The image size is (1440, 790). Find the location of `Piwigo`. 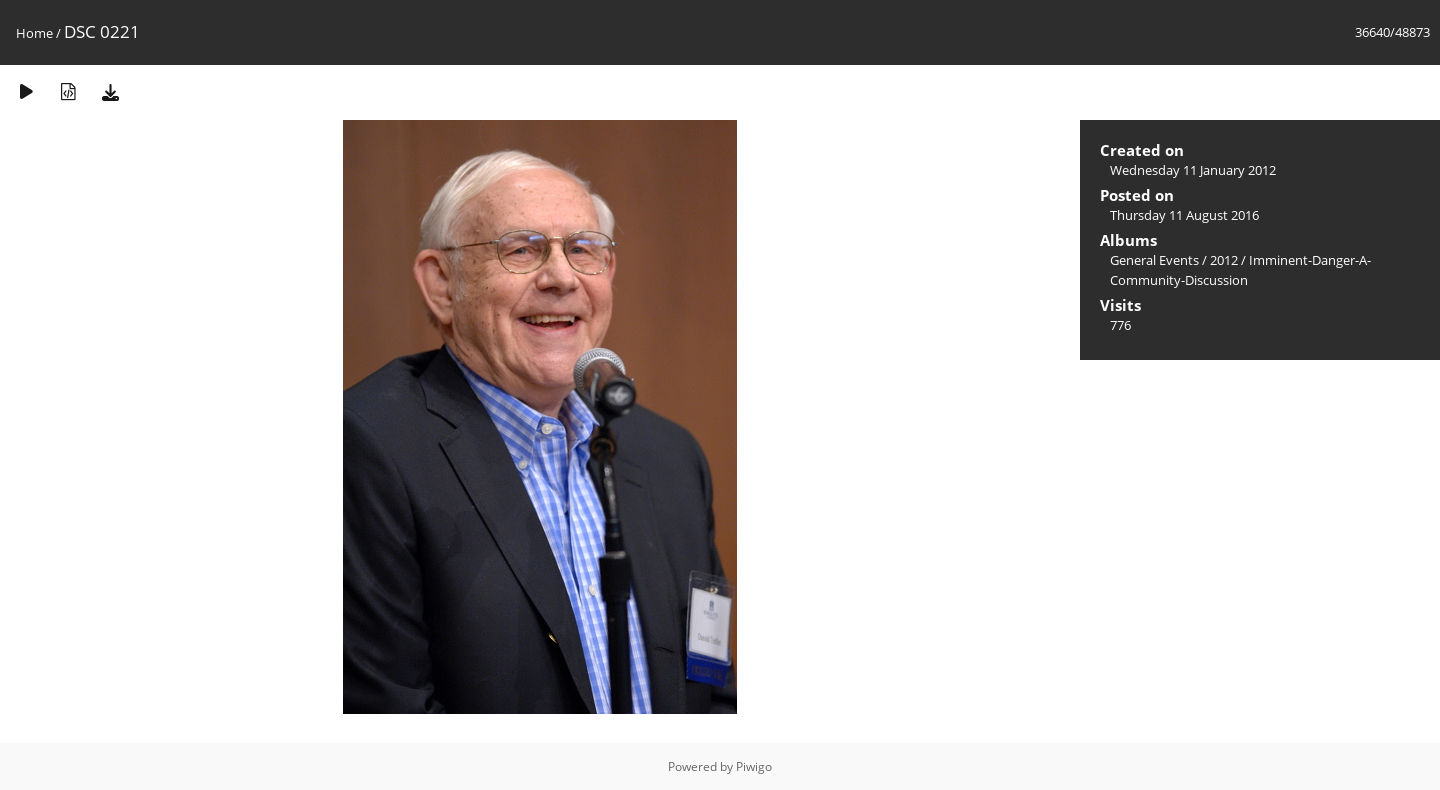

Piwigo is located at coordinates (754, 766).